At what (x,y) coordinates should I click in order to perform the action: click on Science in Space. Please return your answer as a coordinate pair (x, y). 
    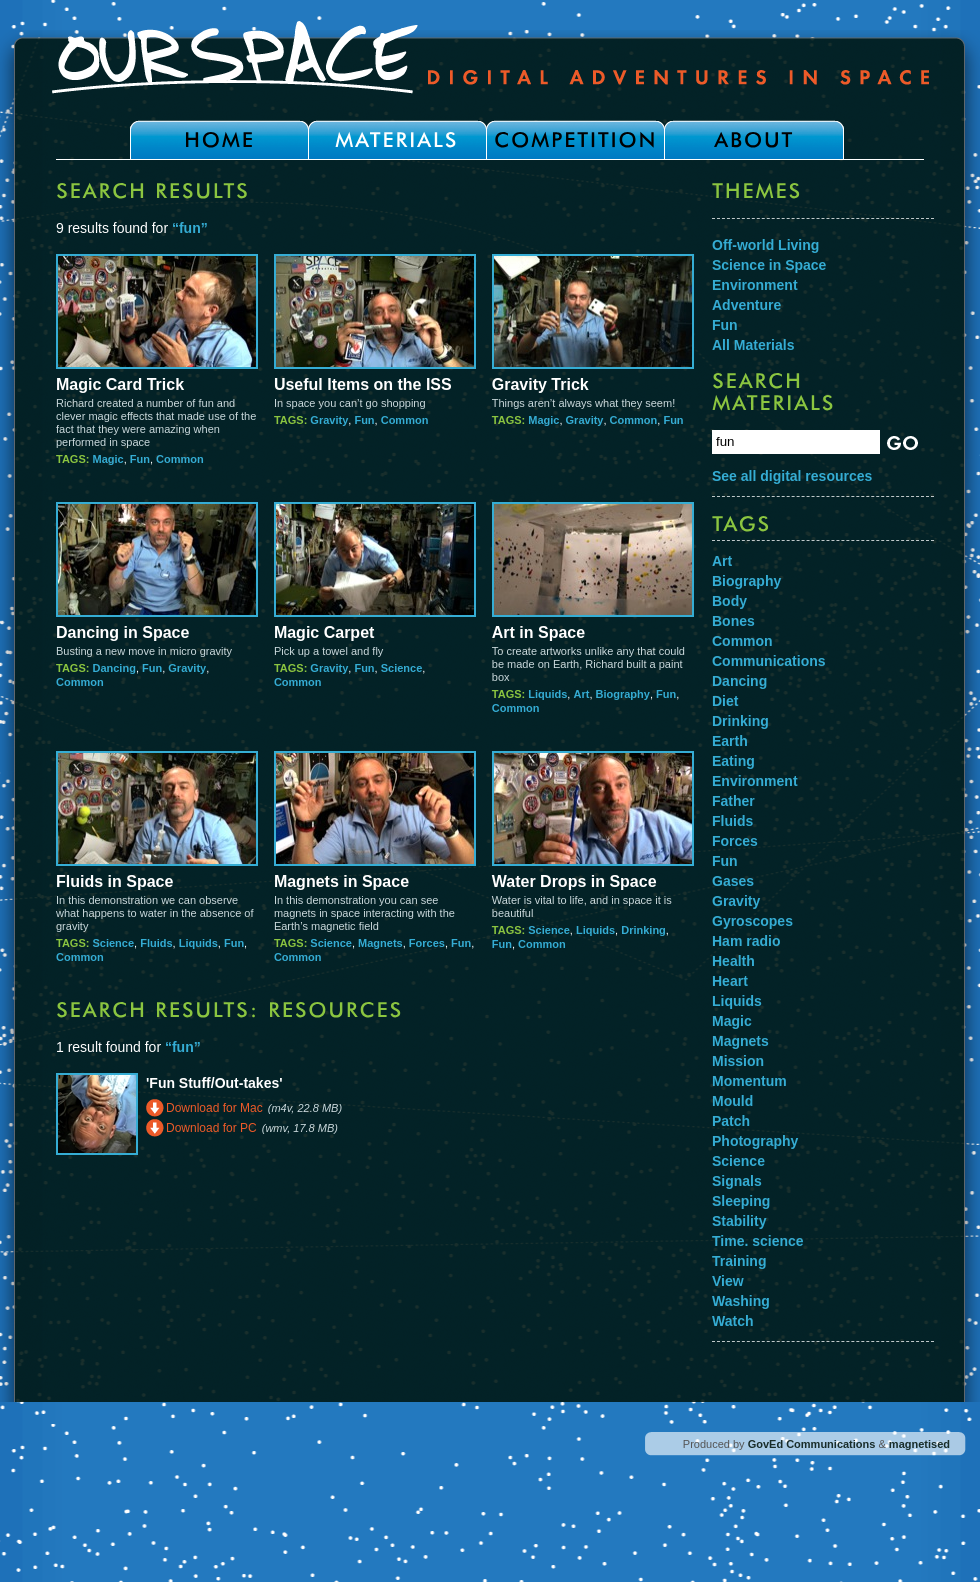
    Looking at the image, I should click on (769, 265).